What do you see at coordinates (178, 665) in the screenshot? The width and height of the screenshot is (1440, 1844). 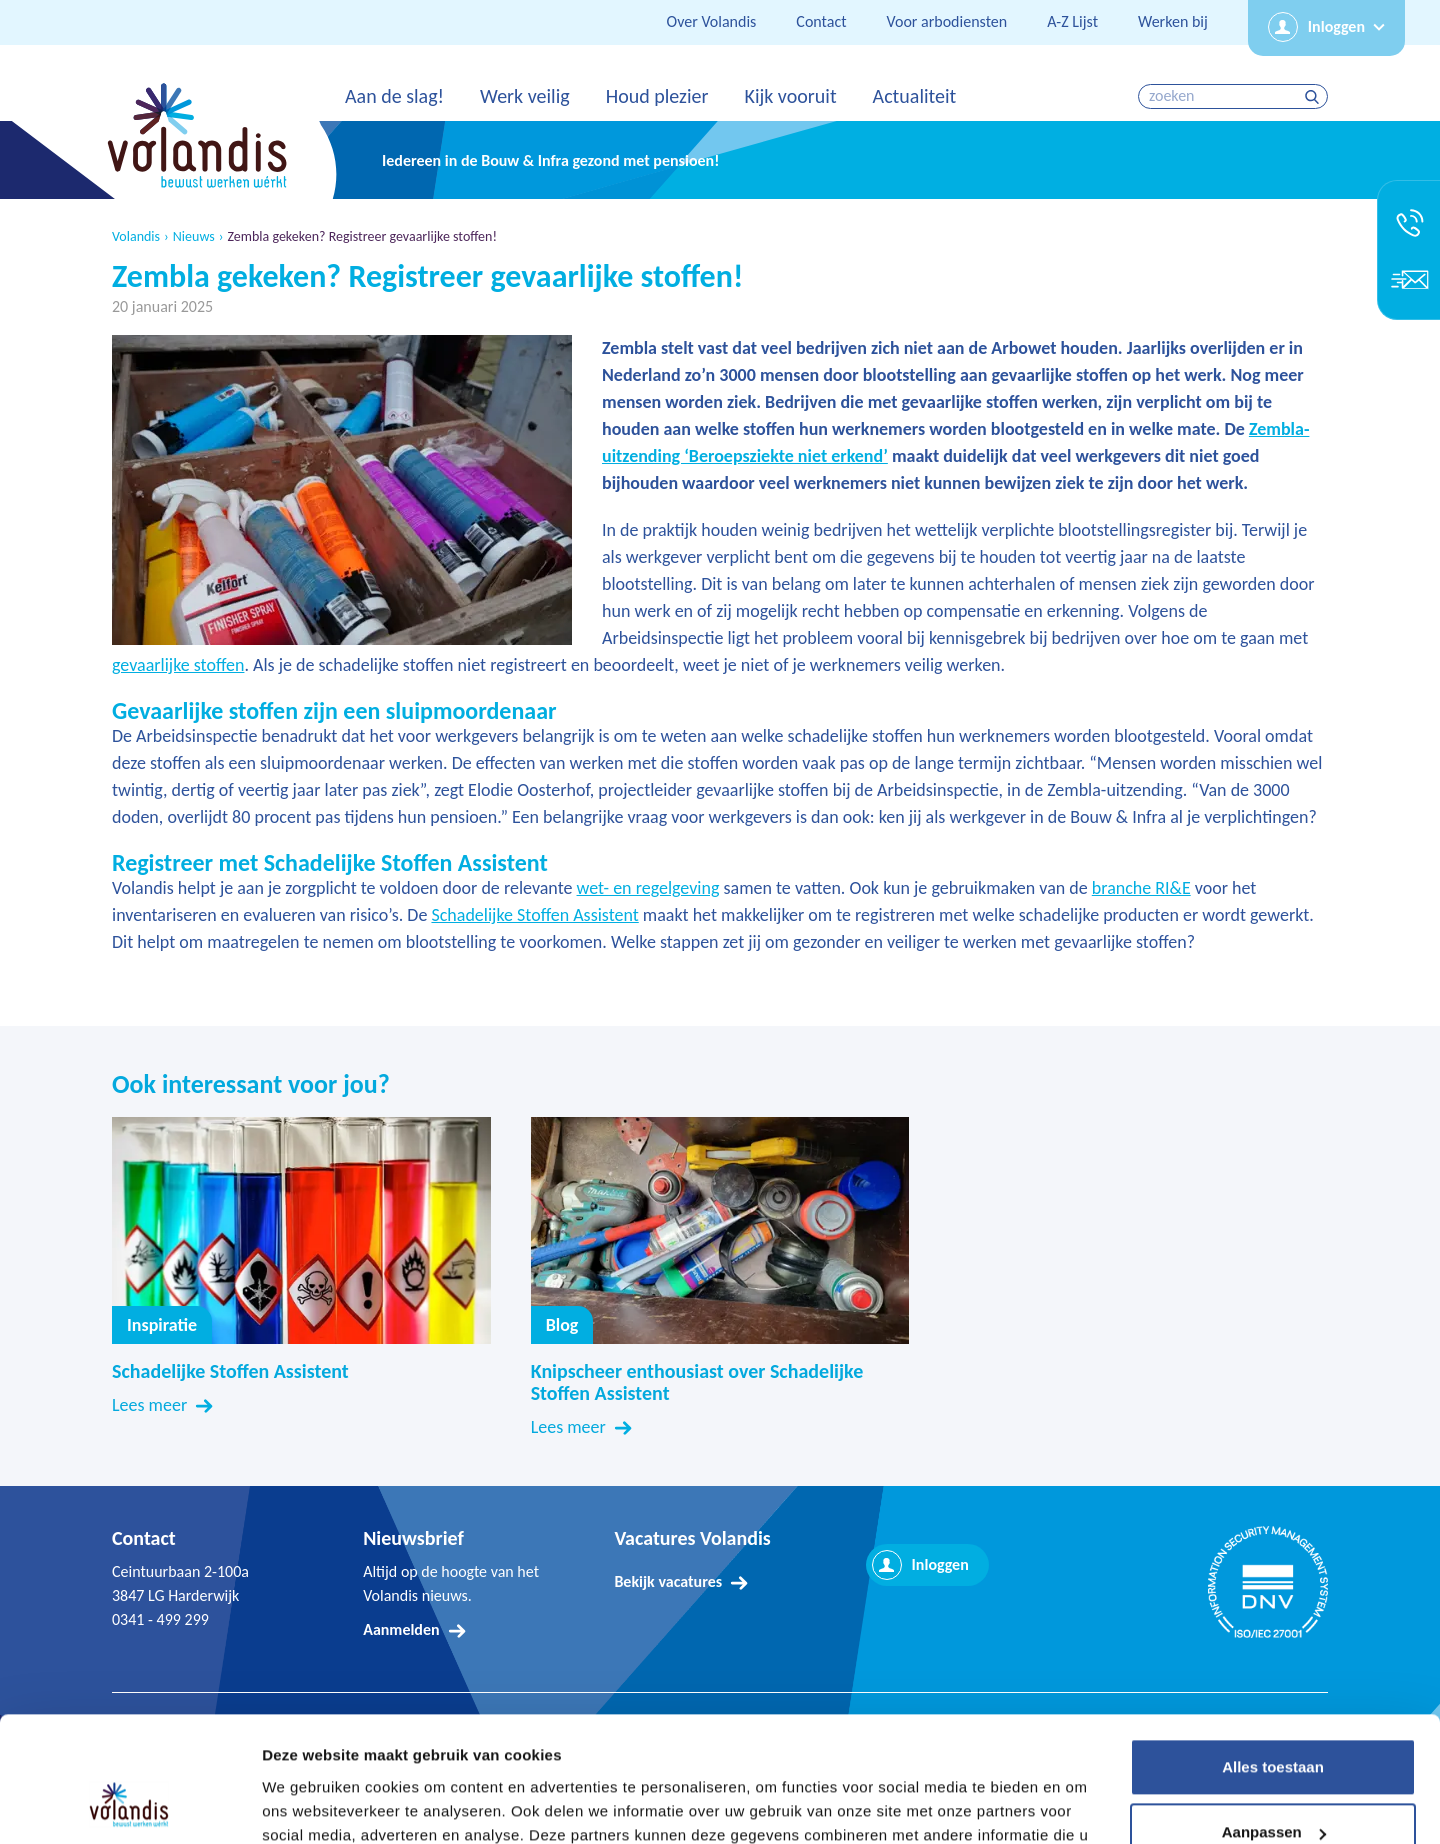 I see `gevaarlijke stoffen` at bounding box center [178, 665].